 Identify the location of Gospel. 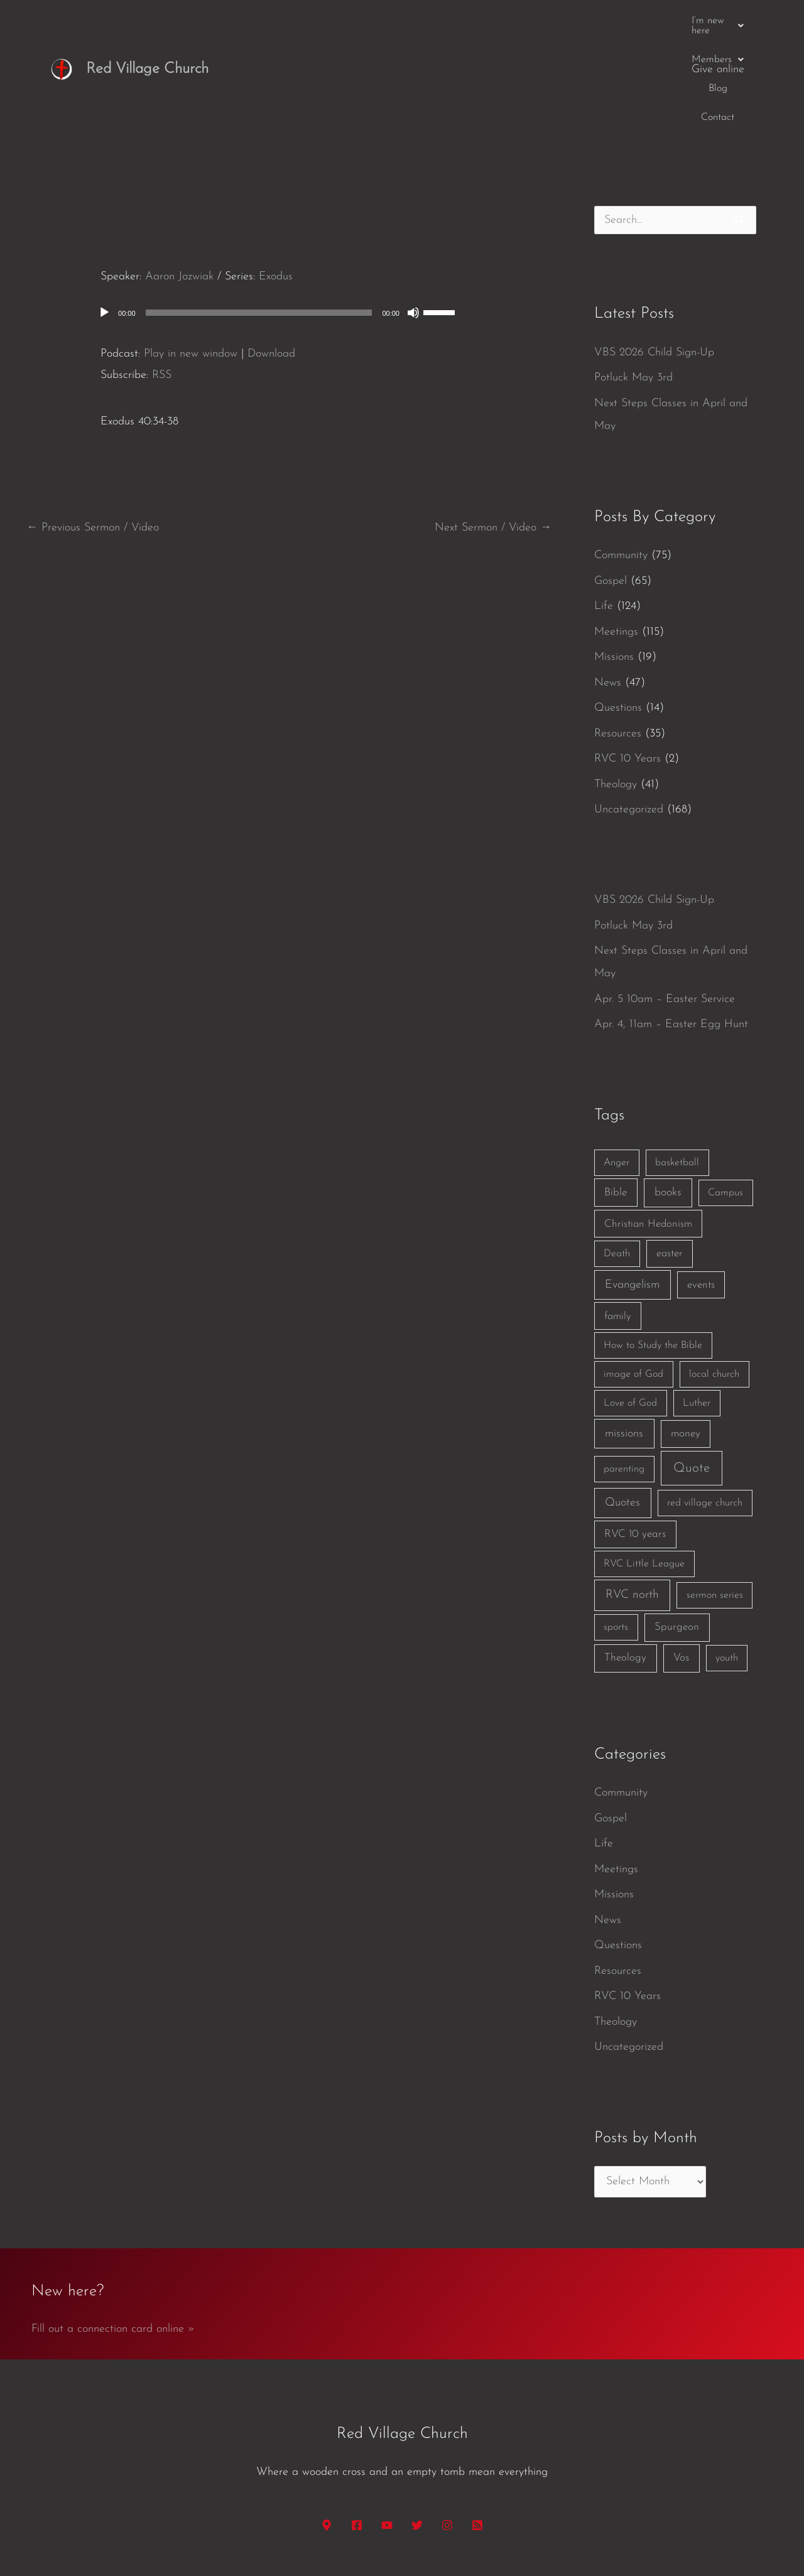
(610, 484).